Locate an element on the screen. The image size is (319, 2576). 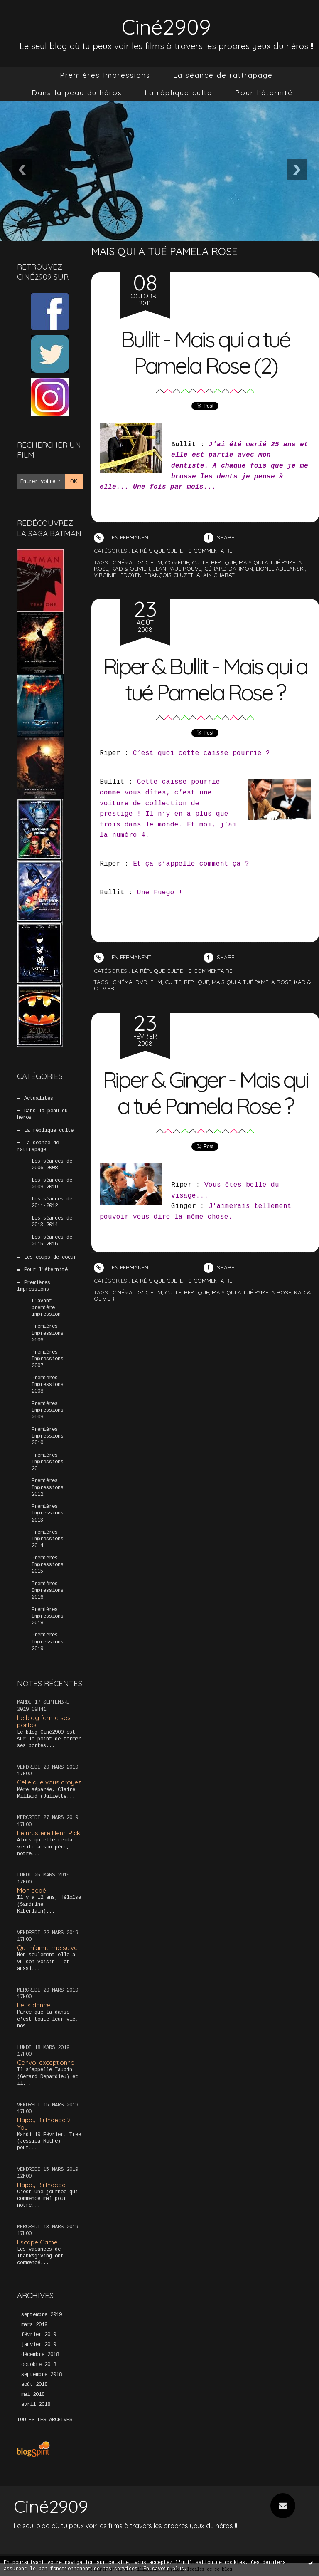
Culte is located at coordinates (173, 982).